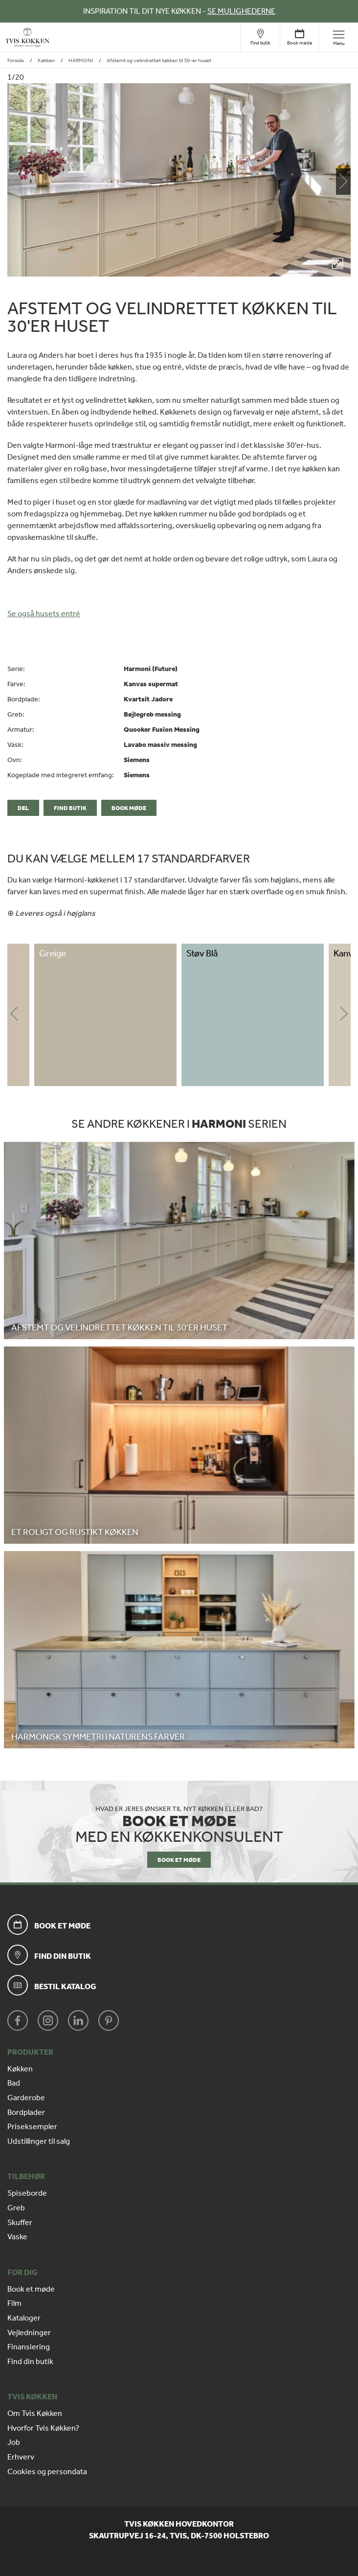  What do you see at coordinates (19, 2222) in the screenshot?
I see `Skuffer` at bounding box center [19, 2222].